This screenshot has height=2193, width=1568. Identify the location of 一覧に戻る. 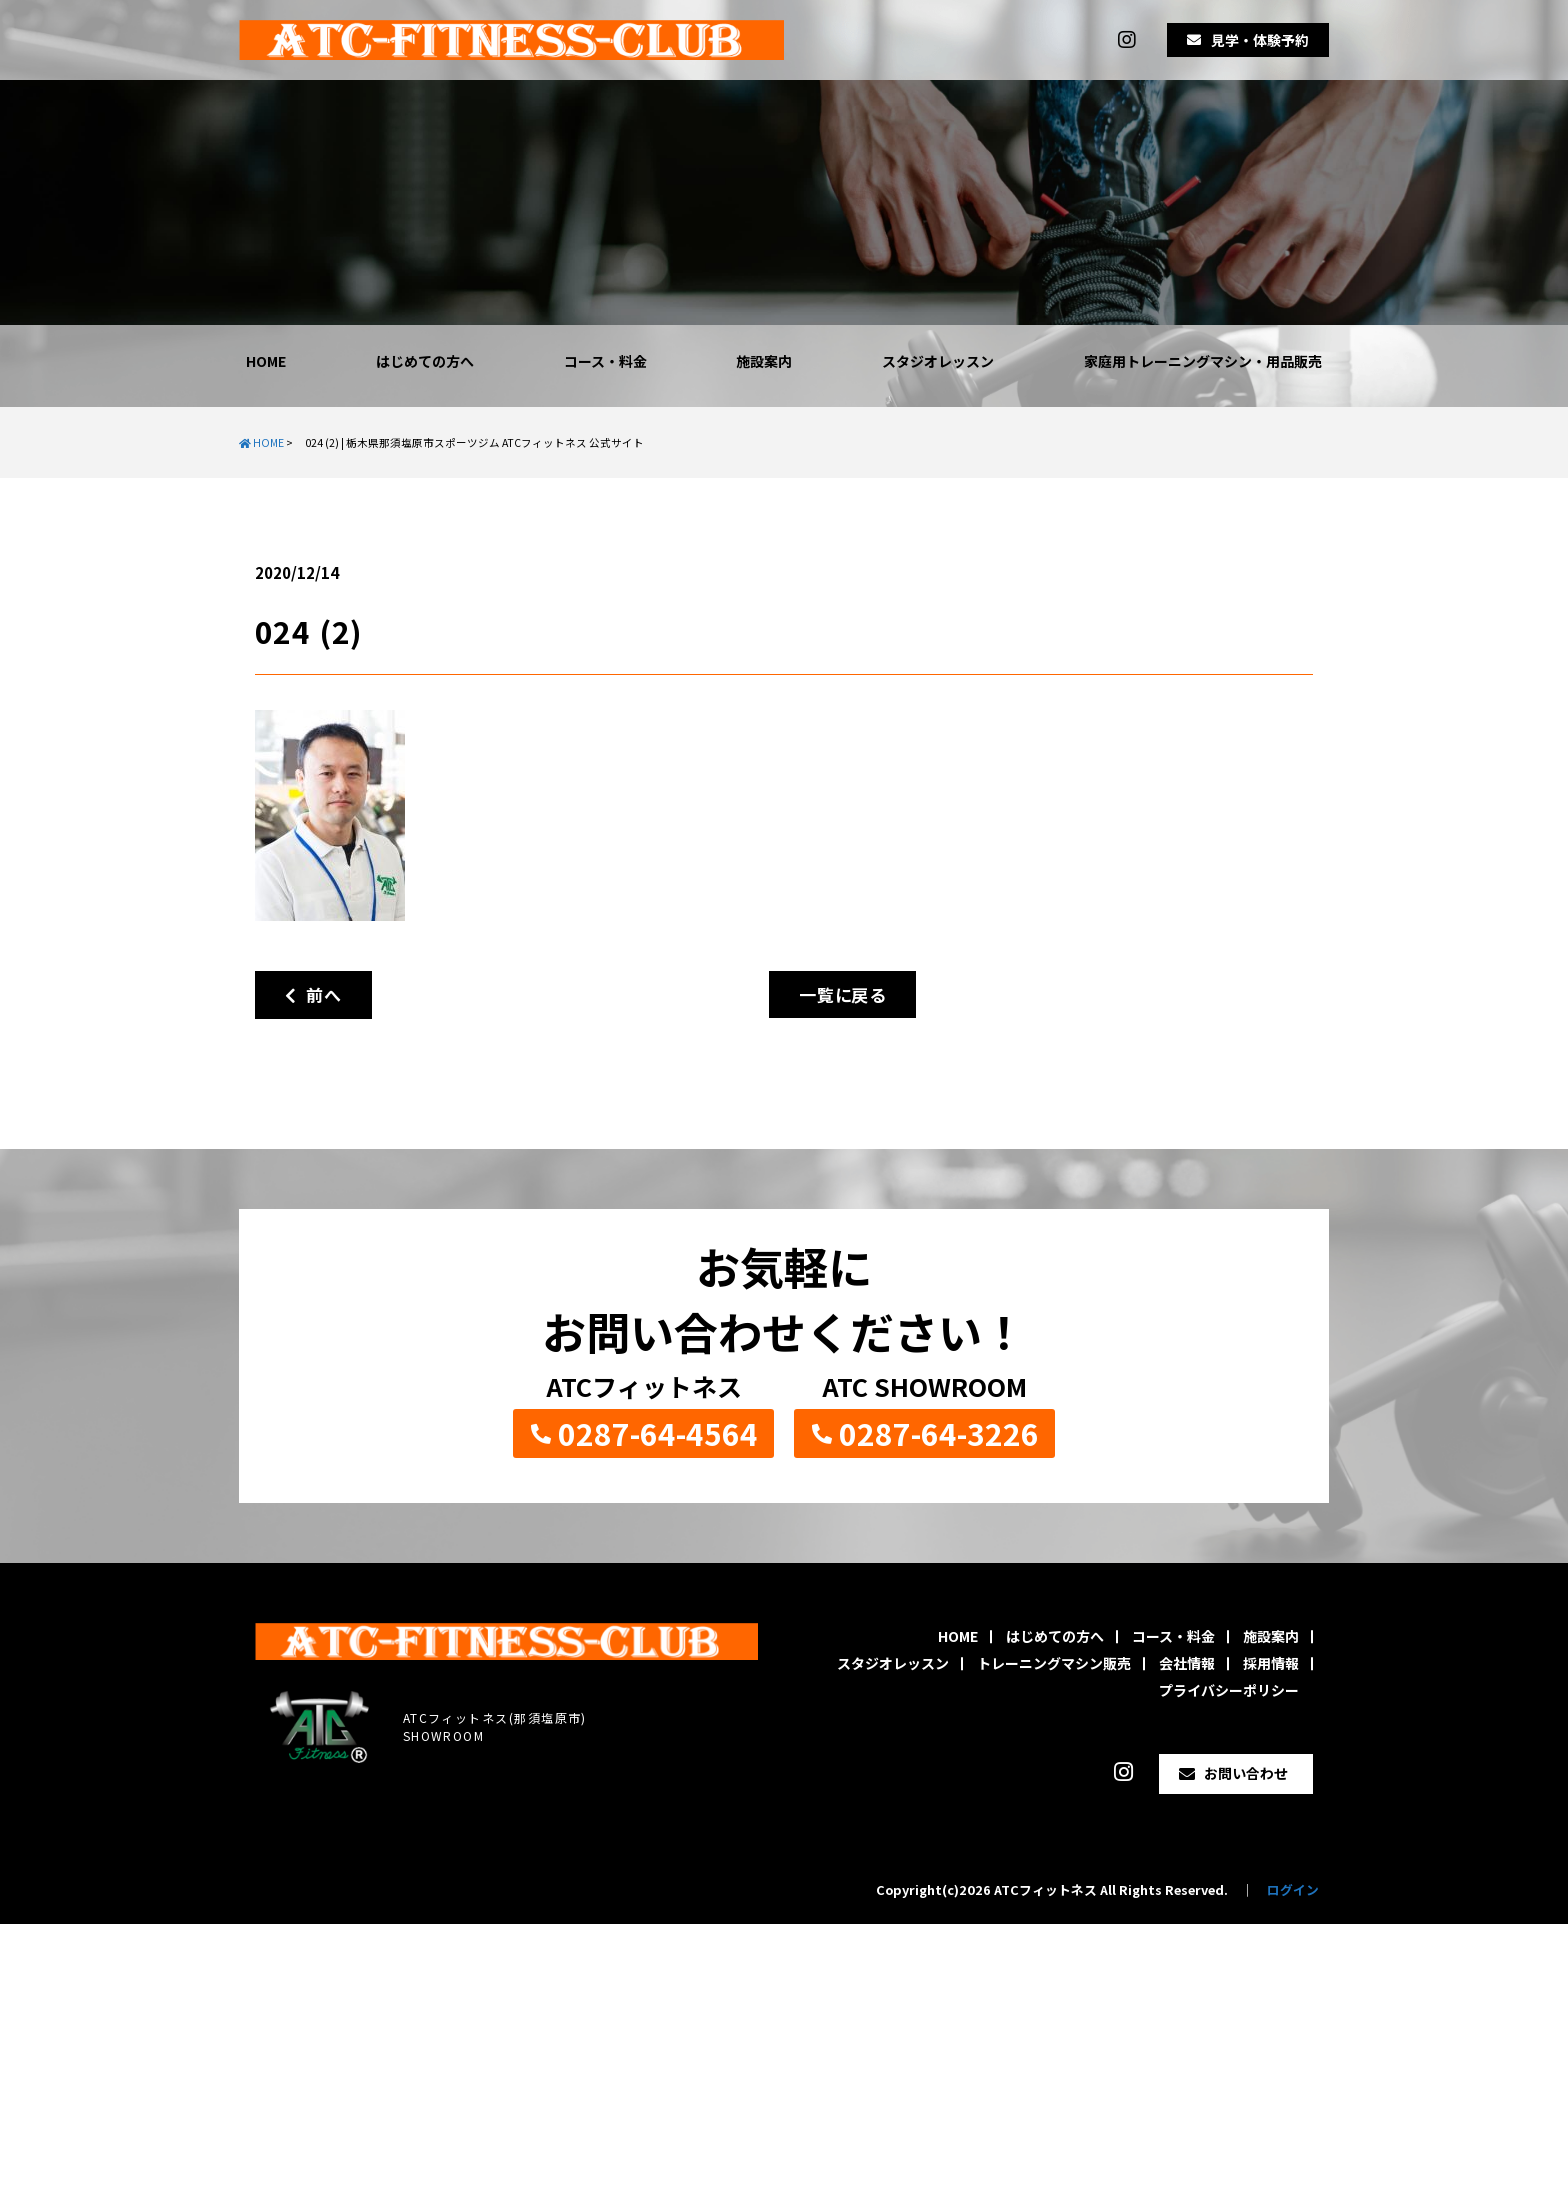
(842, 994).